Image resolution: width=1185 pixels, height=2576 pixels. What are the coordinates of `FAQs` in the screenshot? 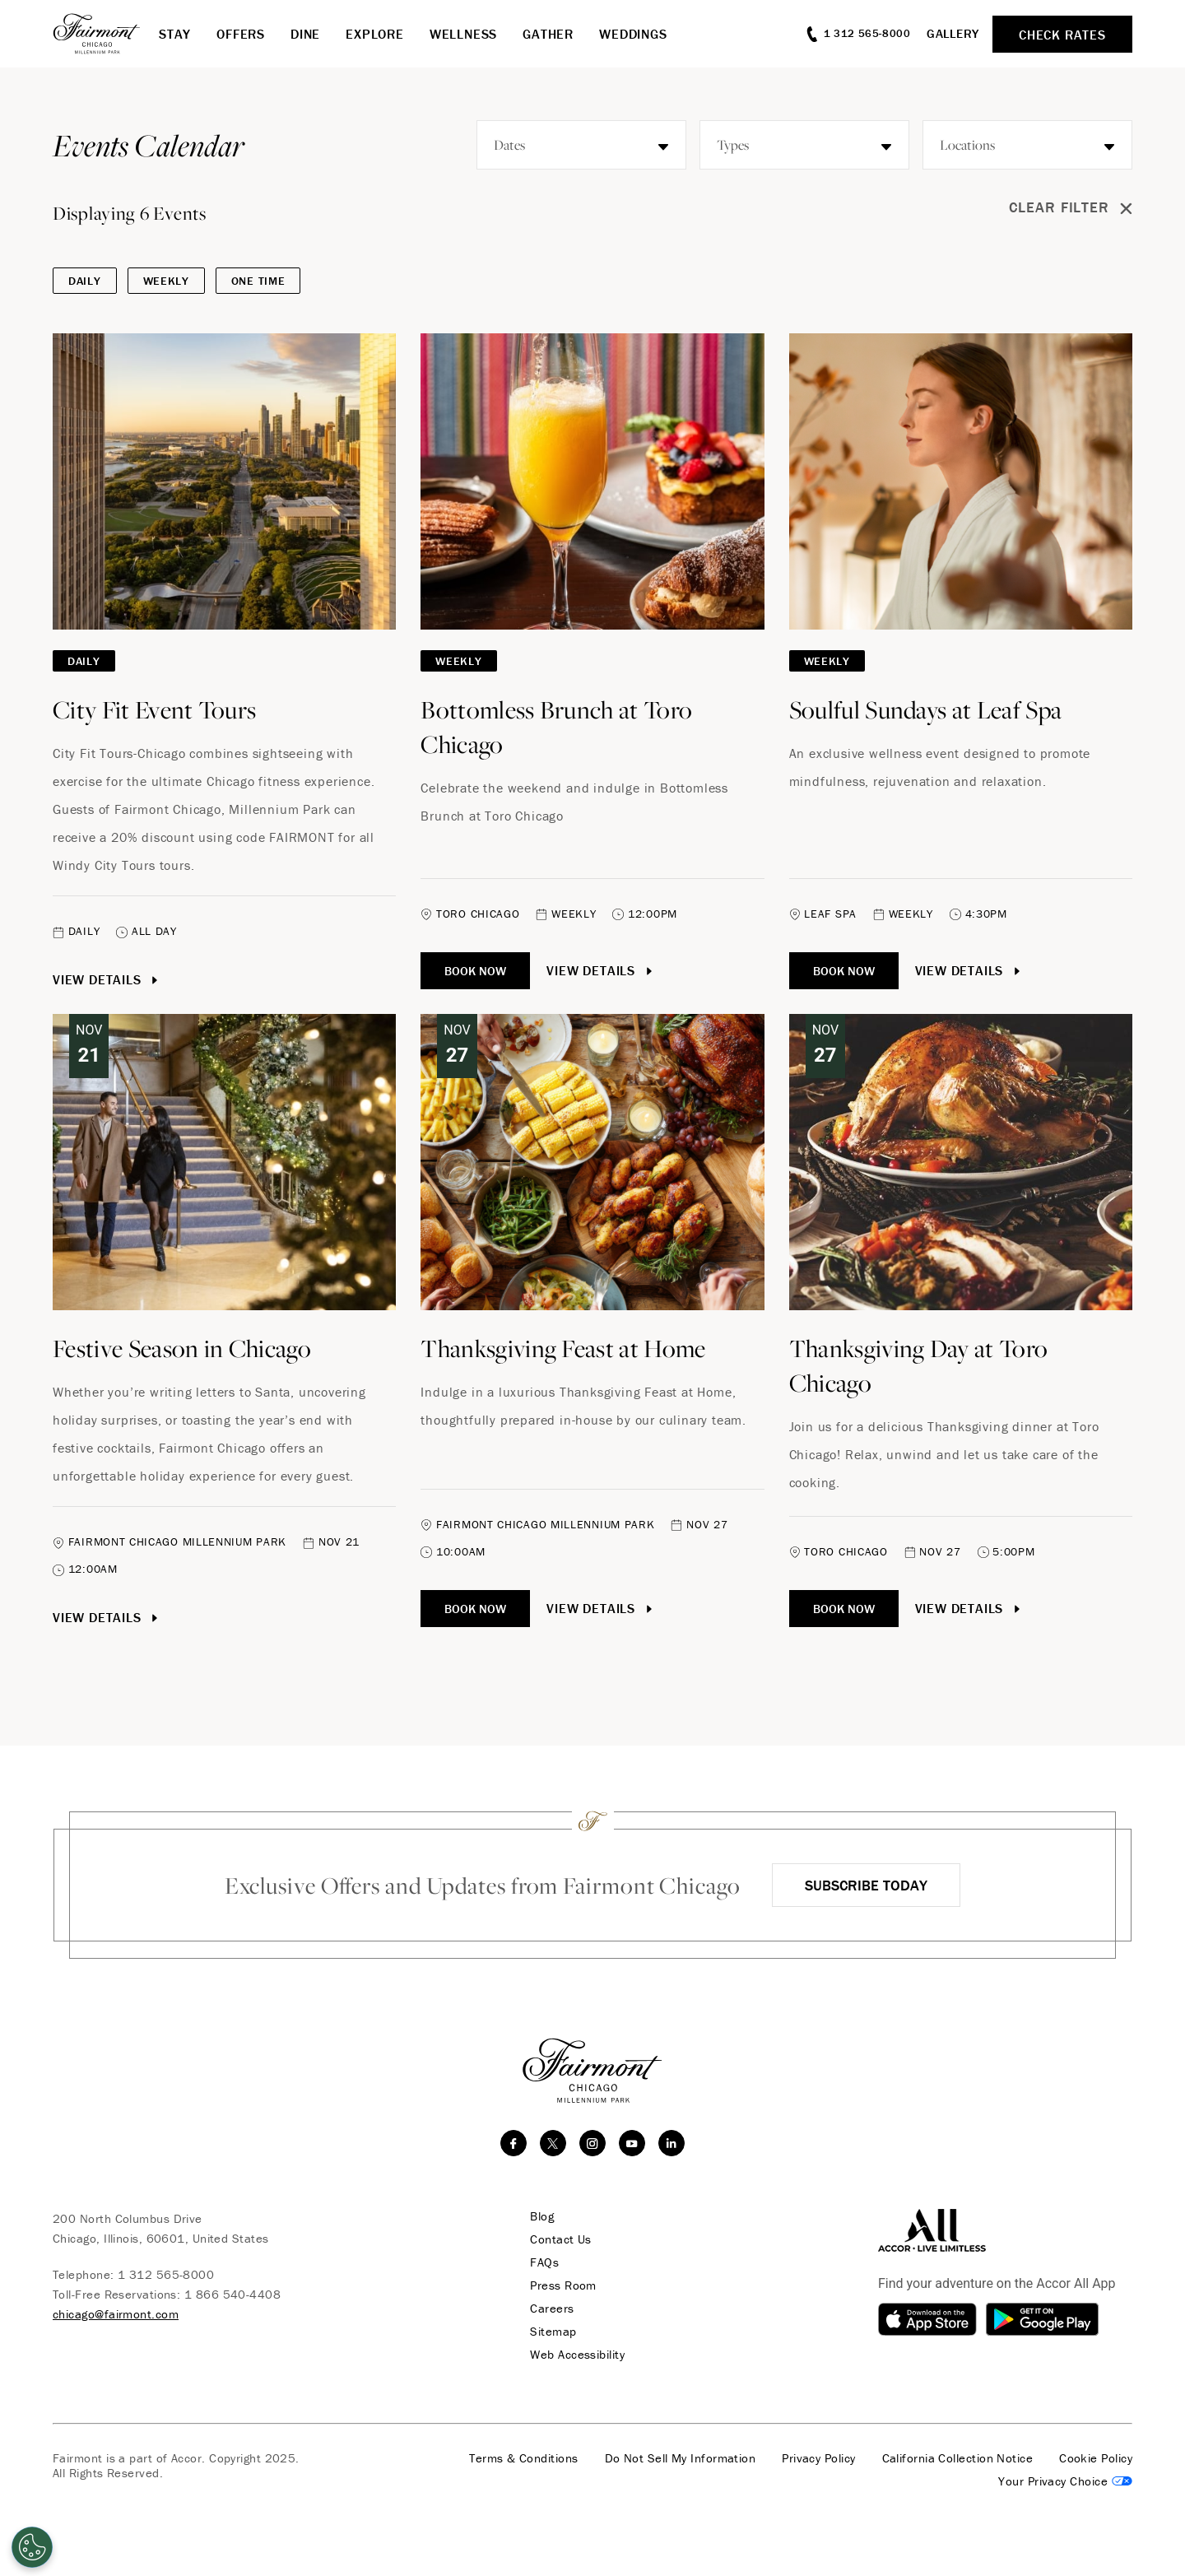 It's located at (543, 2262).